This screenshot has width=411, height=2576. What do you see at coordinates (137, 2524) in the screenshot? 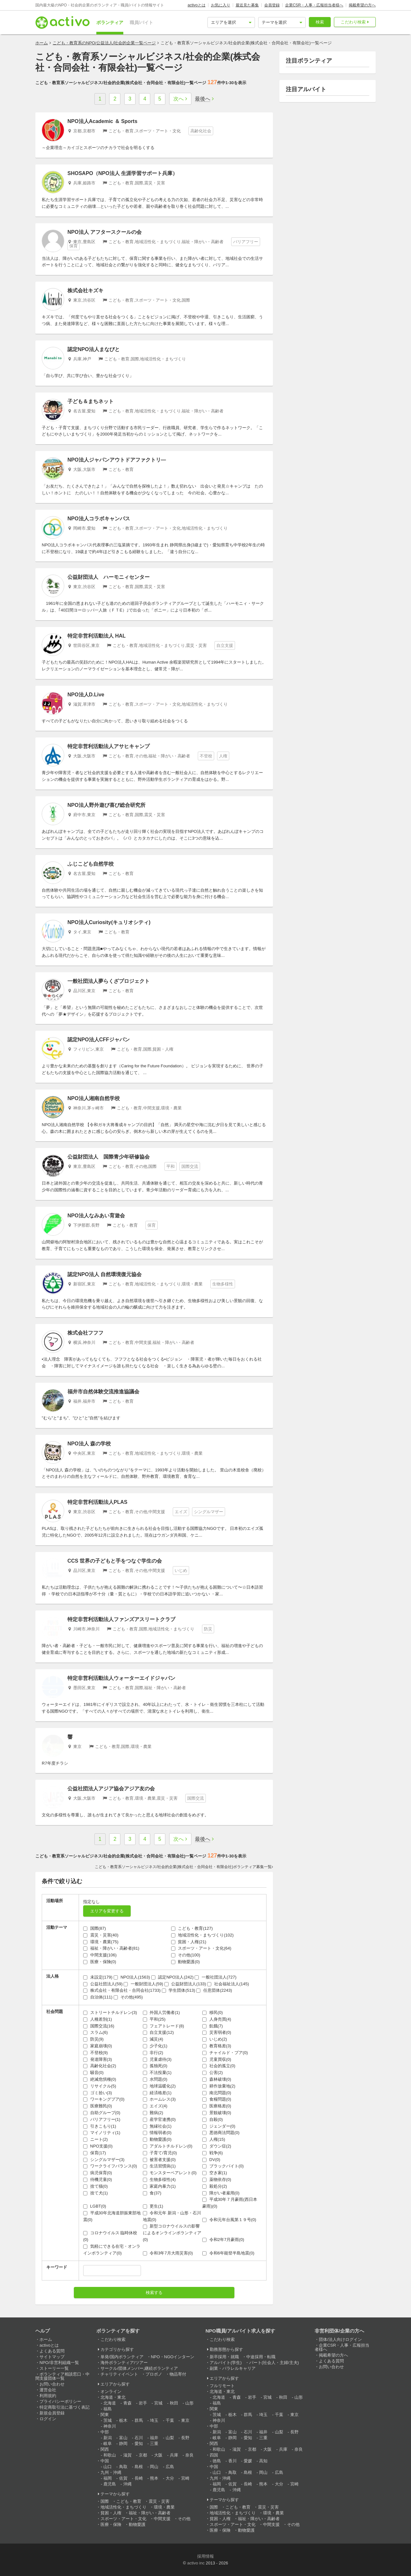
I see `動物愛護` at bounding box center [137, 2524].